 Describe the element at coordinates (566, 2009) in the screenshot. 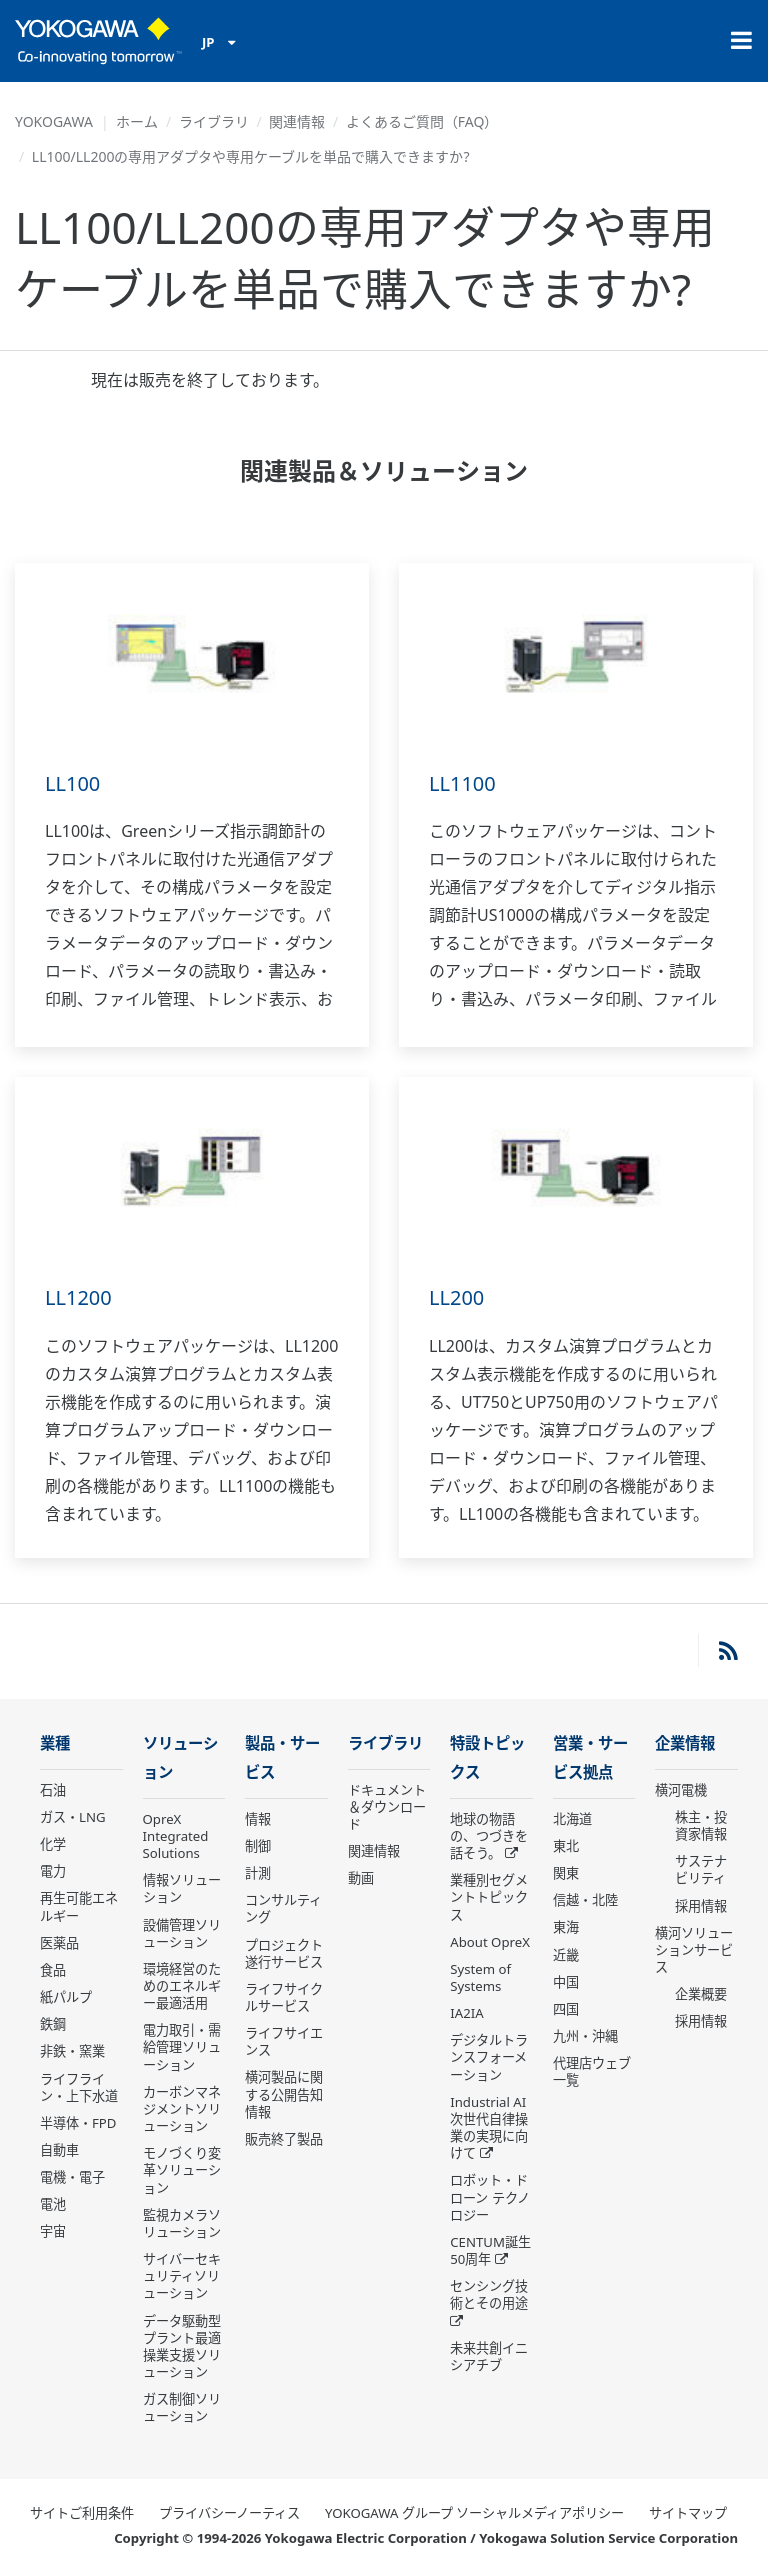

I see `四国` at that location.